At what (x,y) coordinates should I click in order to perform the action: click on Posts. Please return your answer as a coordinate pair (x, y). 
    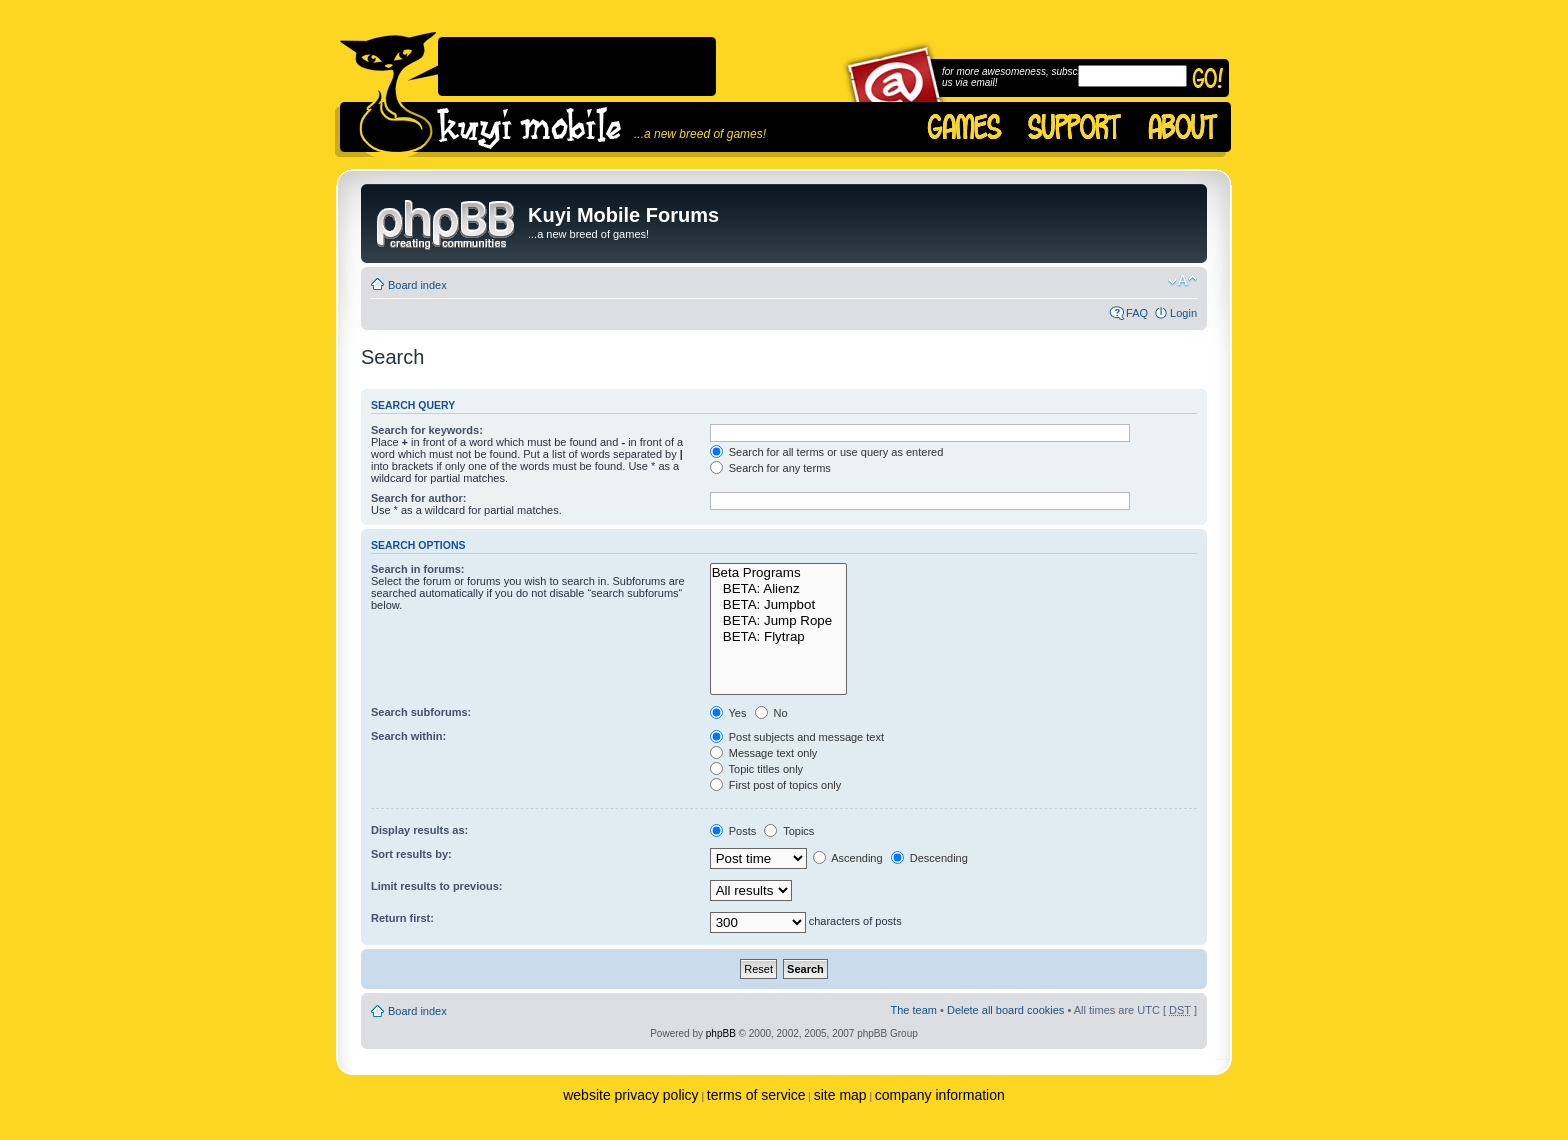
    Looking at the image, I should click on (733, 831).